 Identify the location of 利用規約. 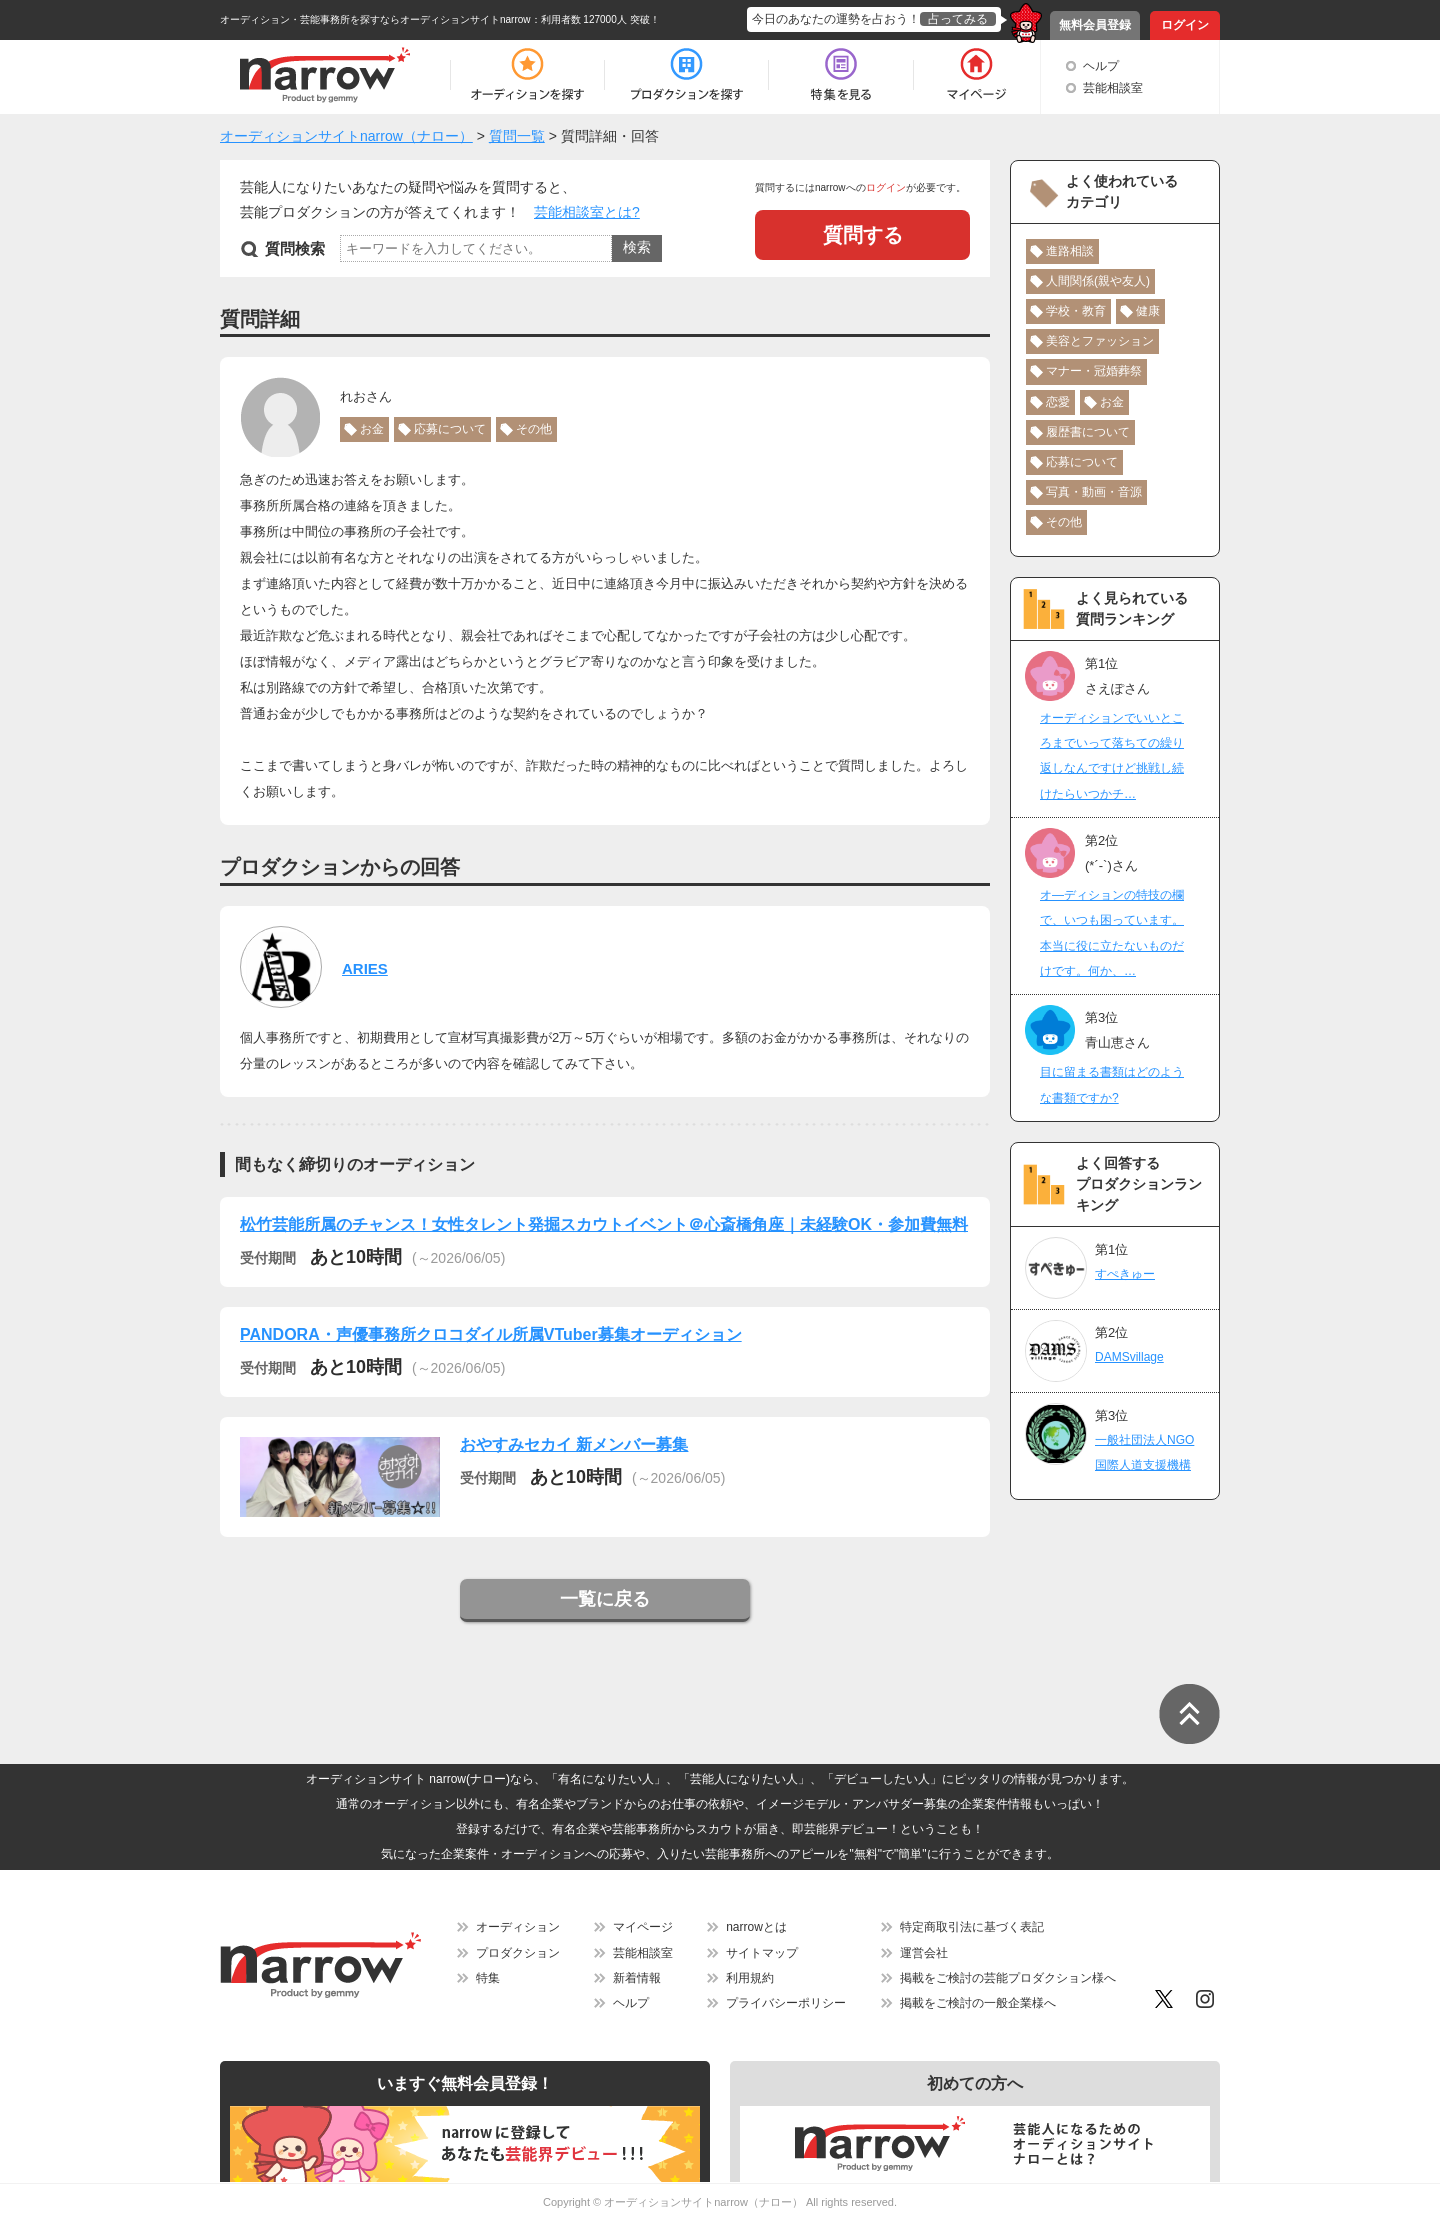
(750, 1978).